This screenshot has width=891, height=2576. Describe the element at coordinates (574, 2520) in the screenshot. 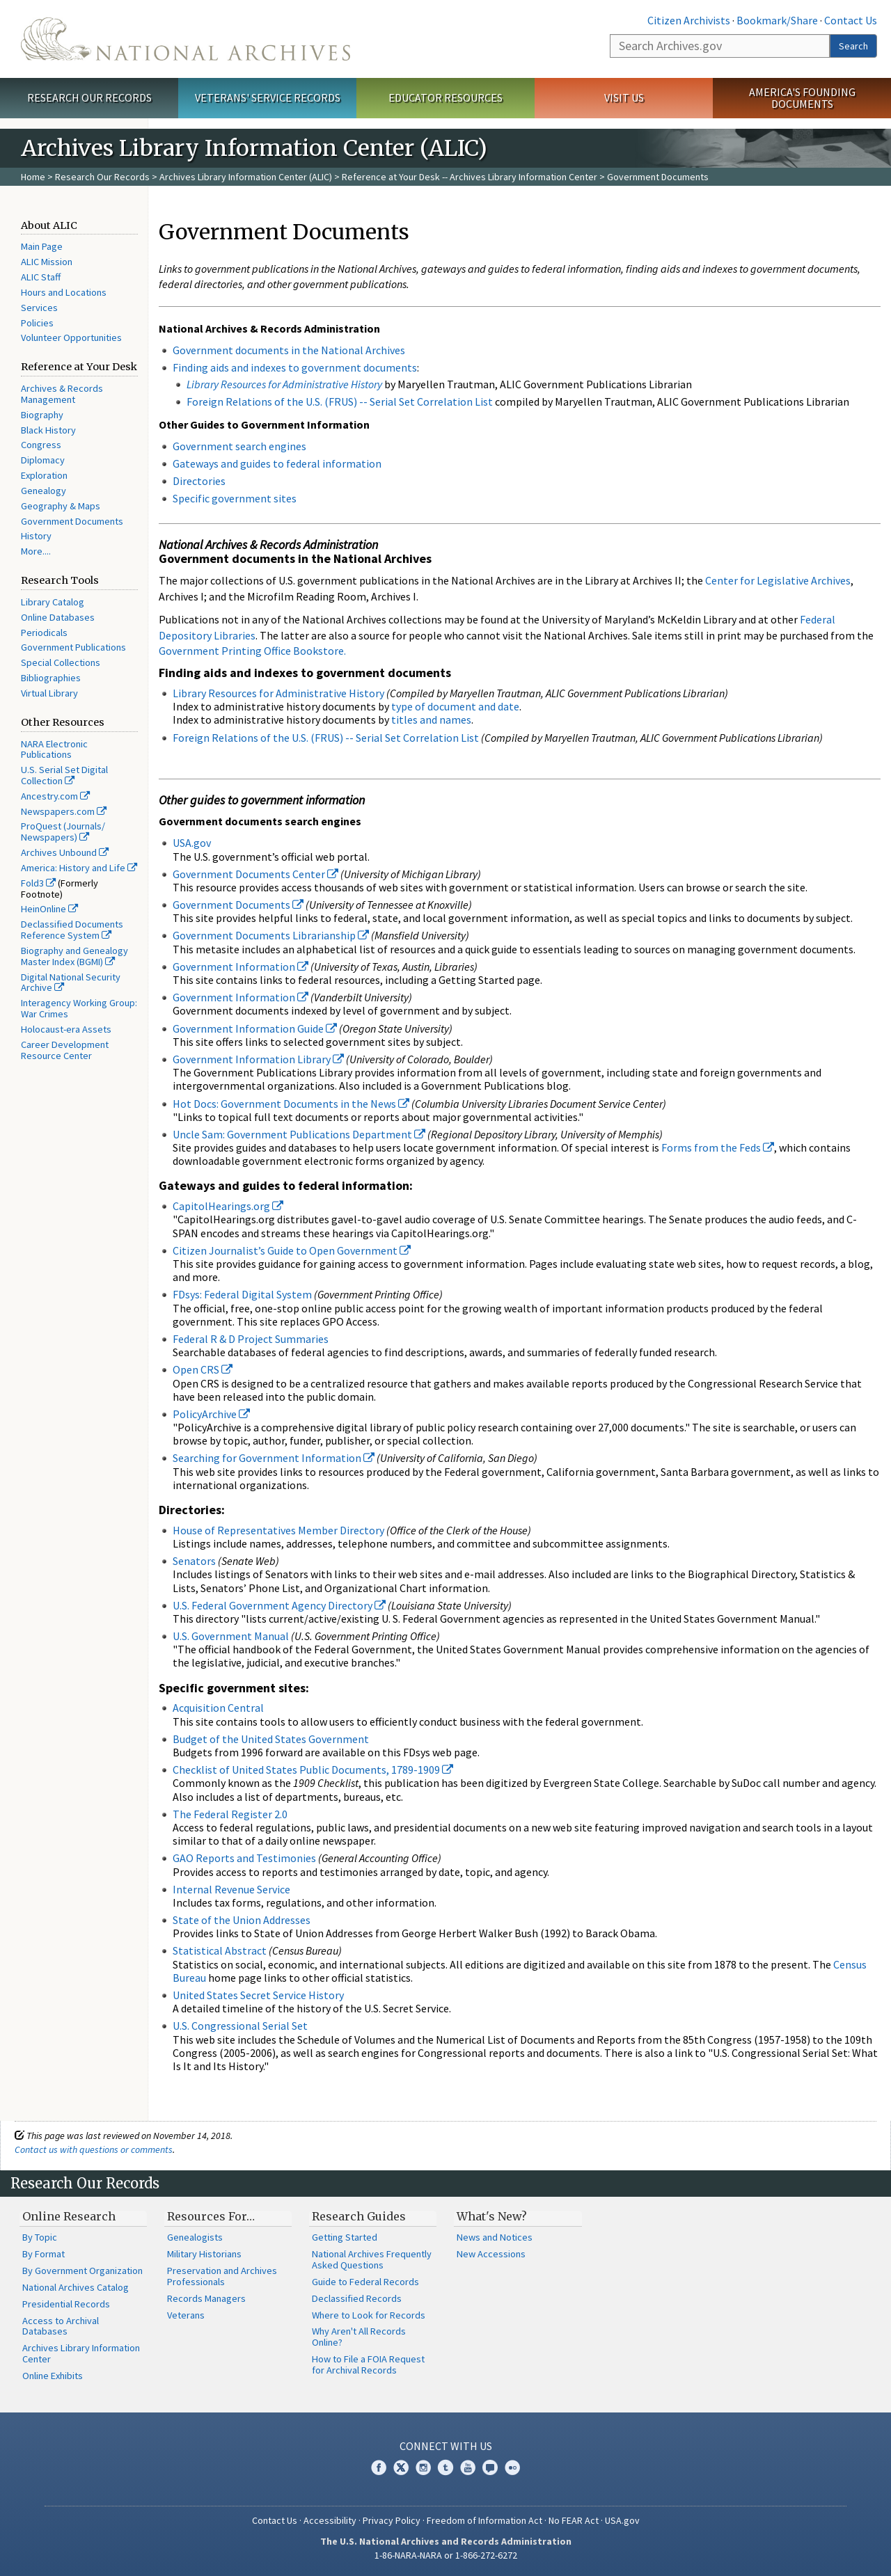

I see `No FEAR Act` at that location.